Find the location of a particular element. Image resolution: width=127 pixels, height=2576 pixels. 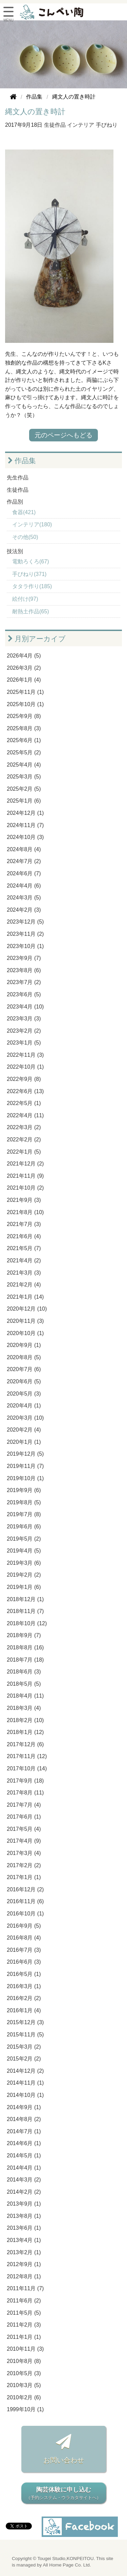

その他(50) is located at coordinates (25, 537).